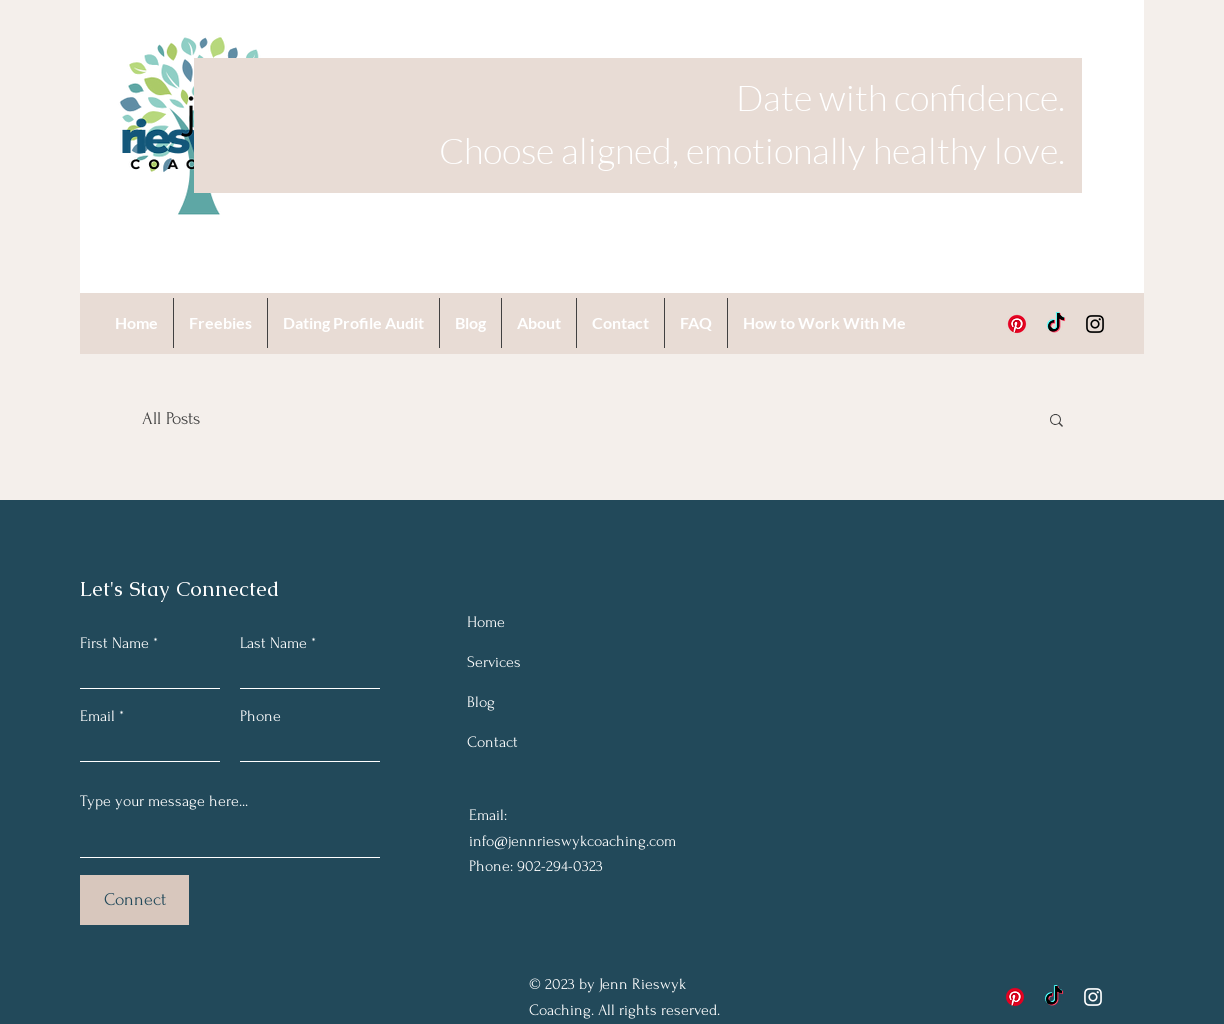 This screenshot has height=1024, width=1224. What do you see at coordinates (572, 841) in the screenshot?
I see `info@jennrieswykcoaching.com` at bounding box center [572, 841].